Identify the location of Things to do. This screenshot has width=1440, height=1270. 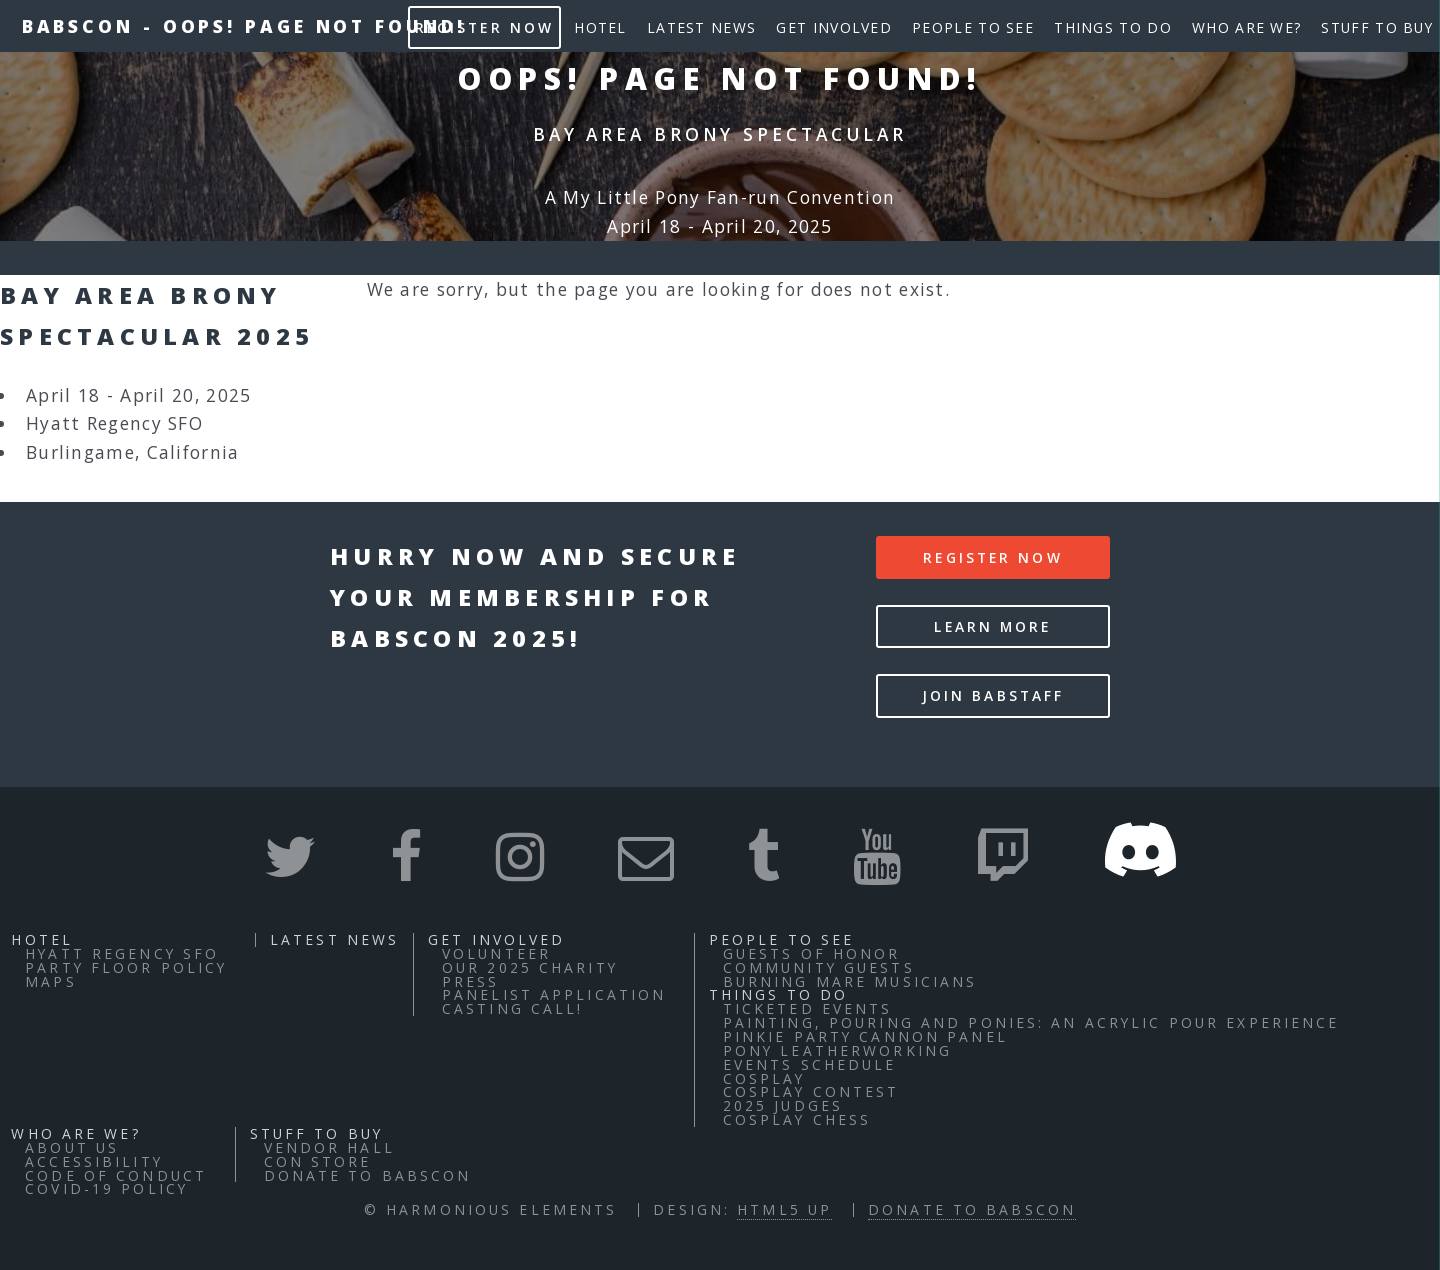
(1113, 27).